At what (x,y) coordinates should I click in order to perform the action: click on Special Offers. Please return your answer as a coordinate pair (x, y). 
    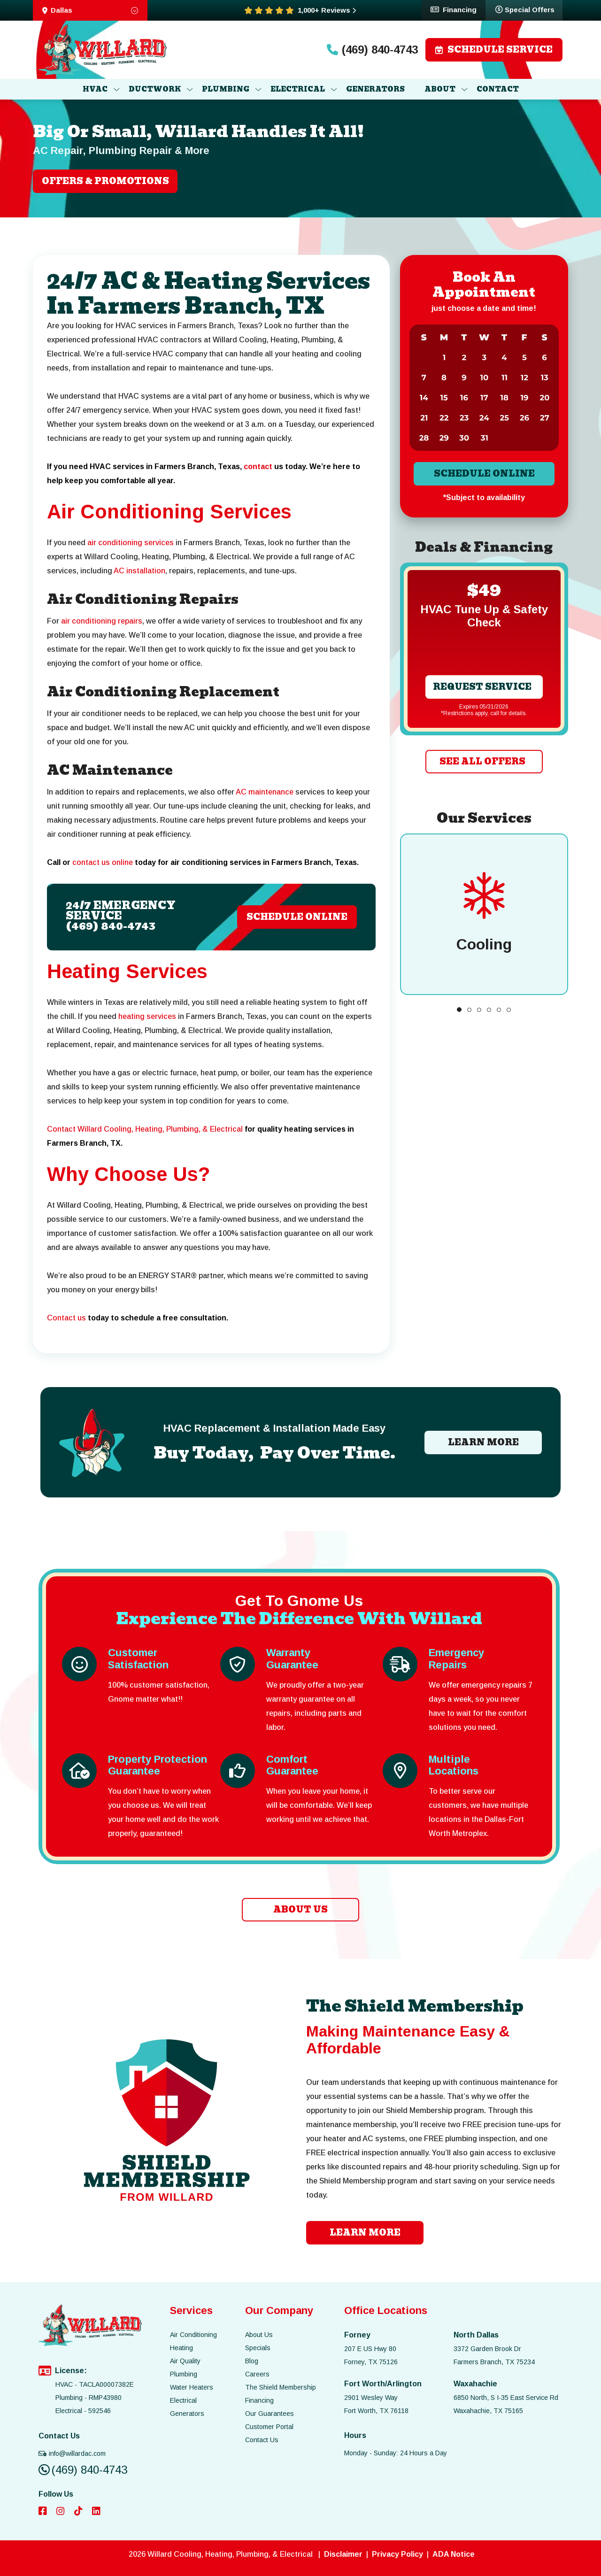
    Looking at the image, I should click on (525, 9).